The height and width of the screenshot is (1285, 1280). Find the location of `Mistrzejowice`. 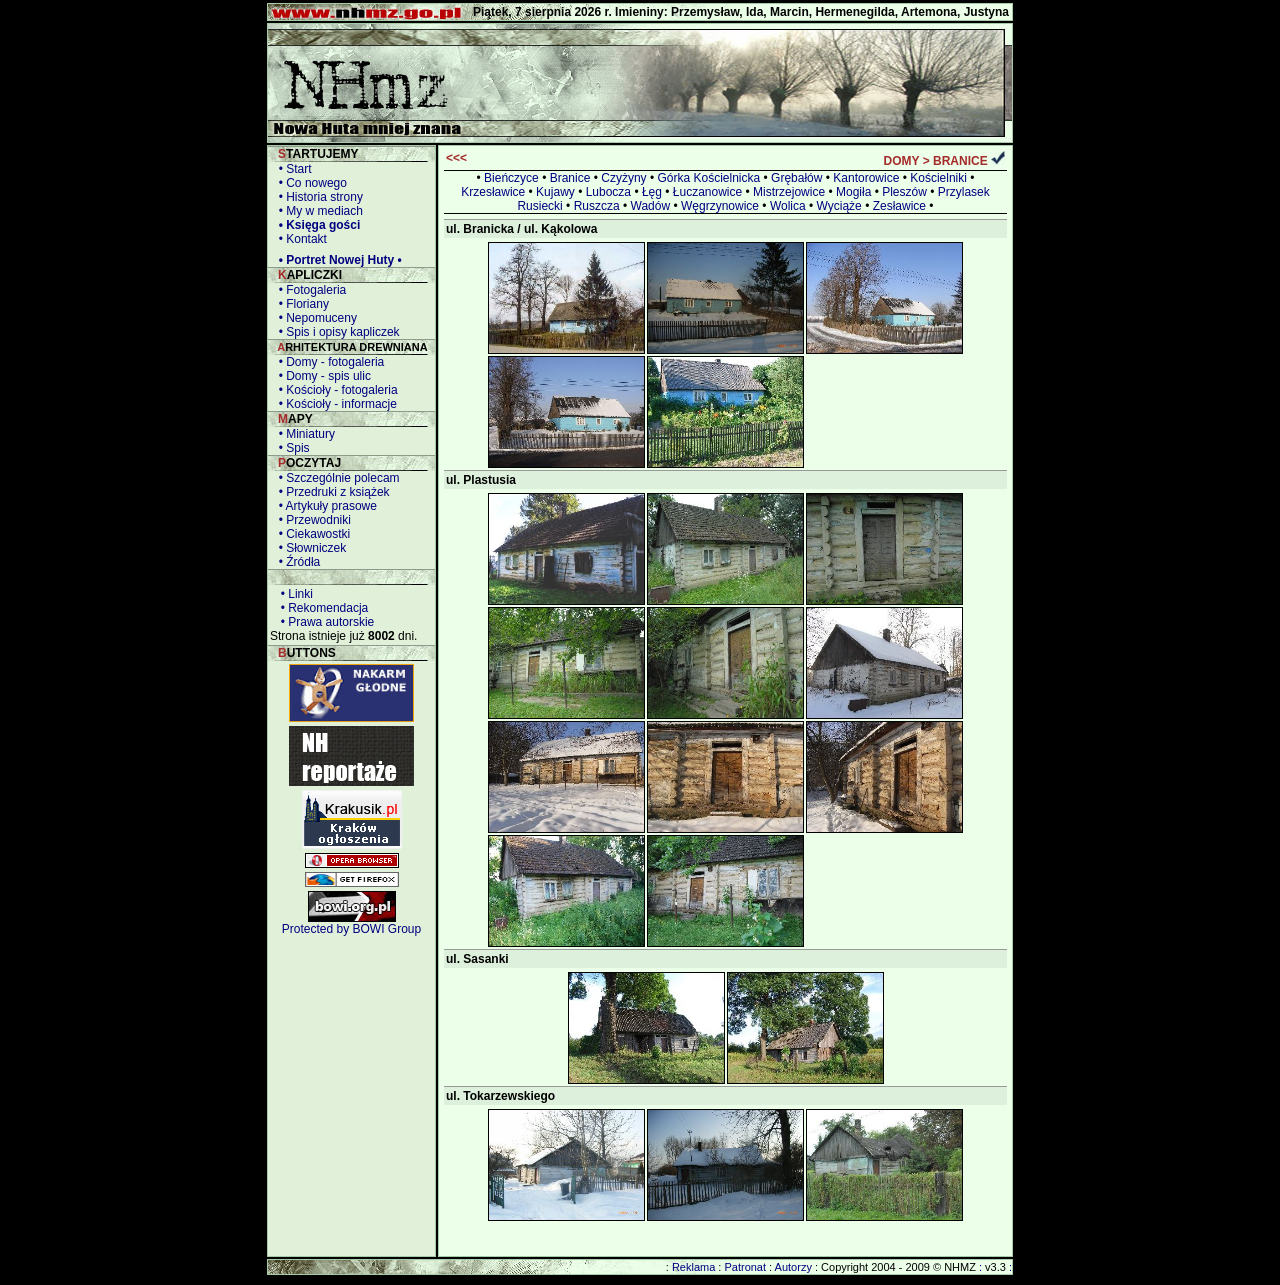

Mistrzejowice is located at coordinates (789, 192).